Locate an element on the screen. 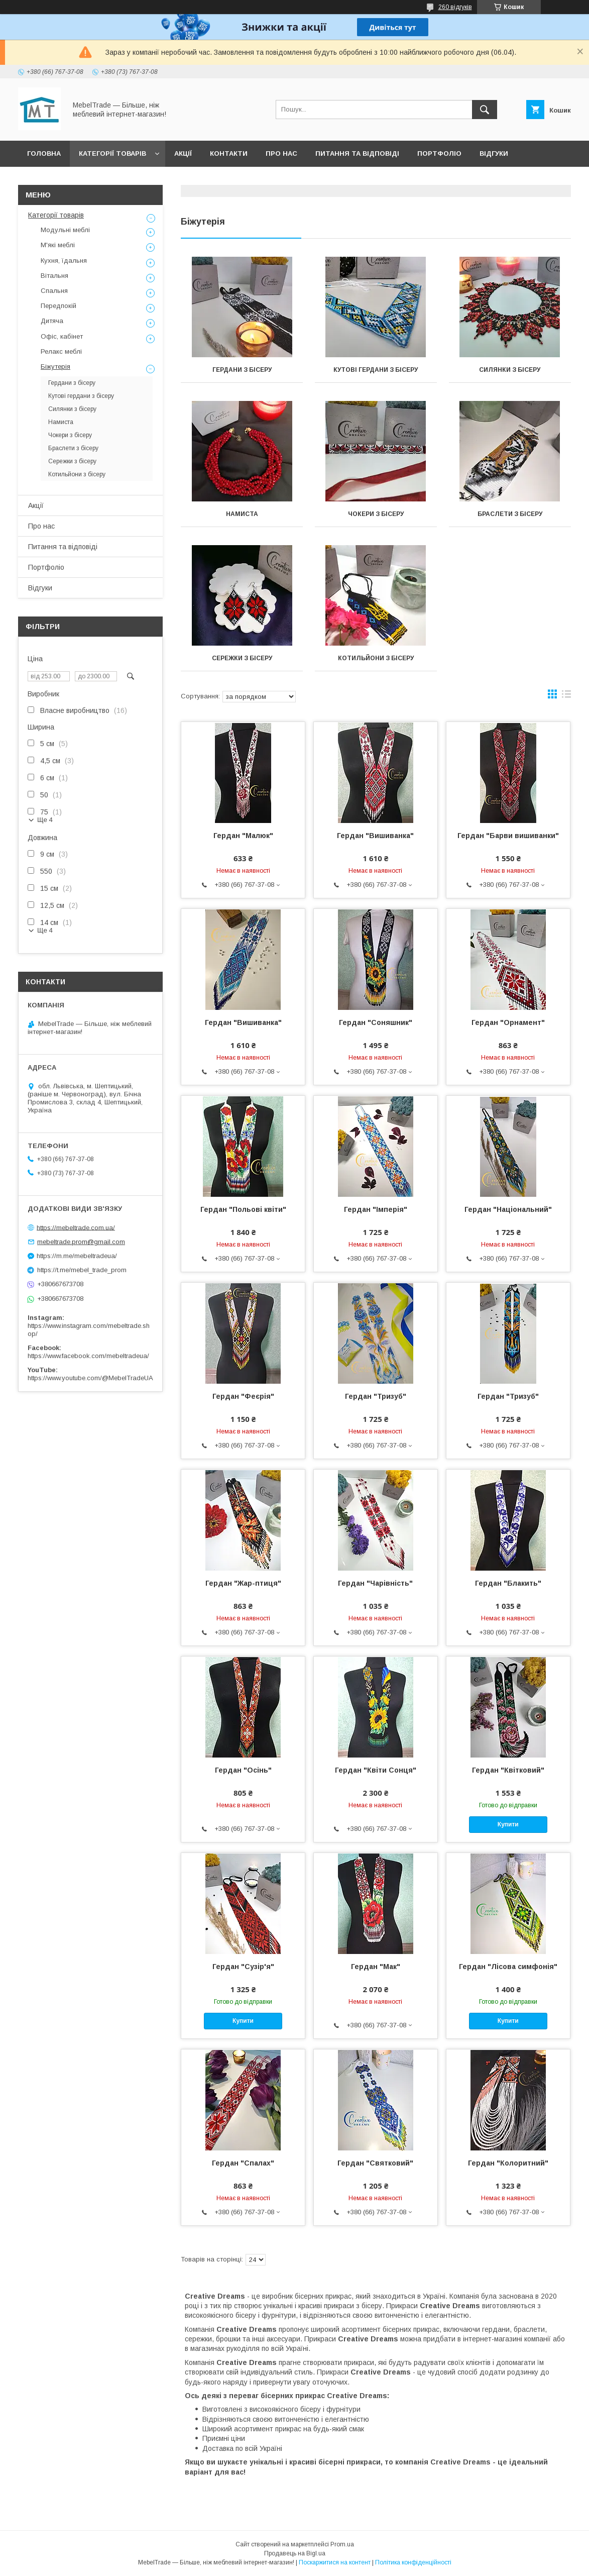 The height and width of the screenshot is (2576, 589). mebeltrade.prom@gmail.com is located at coordinates (81, 1242).